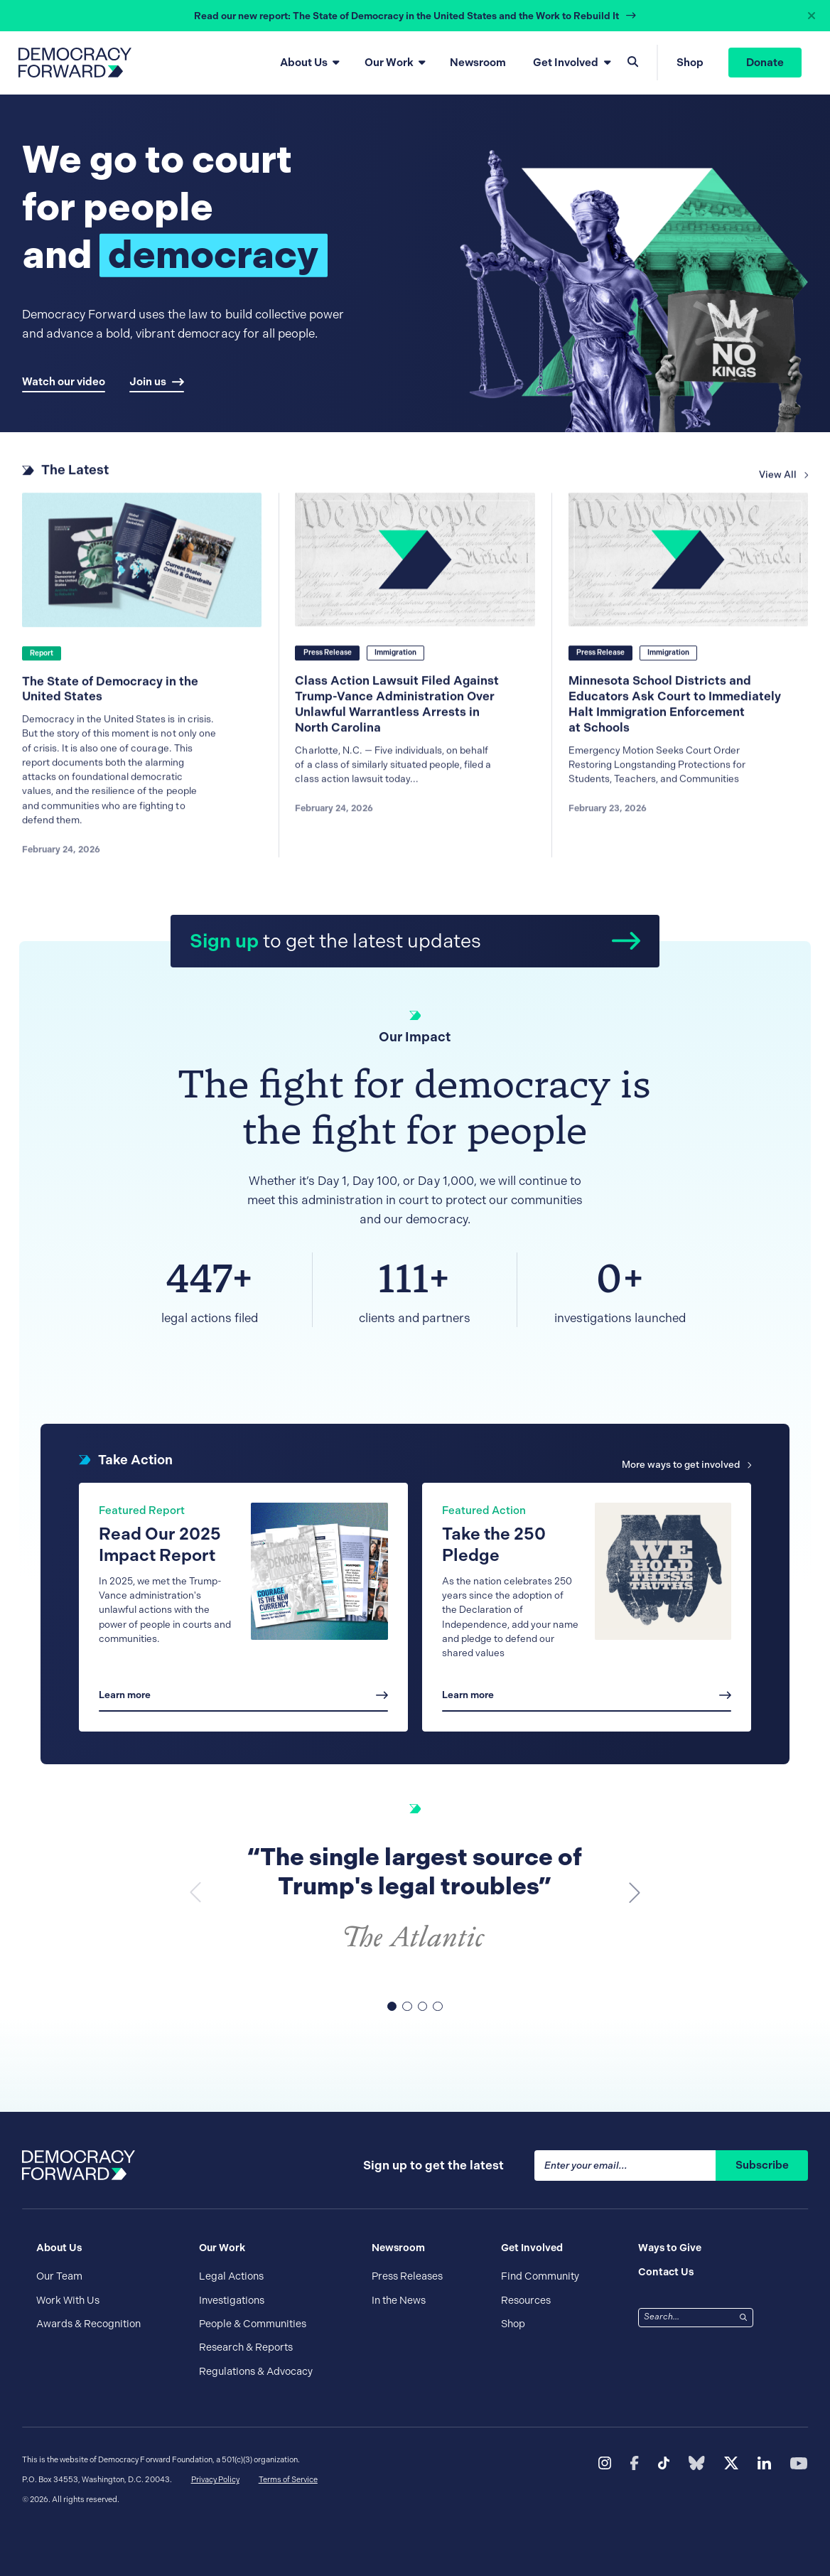 The width and height of the screenshot is (830, 2576). Describe the element at coordinates (762, 2165) in the screenshot. I see `Subscribe` at that location.